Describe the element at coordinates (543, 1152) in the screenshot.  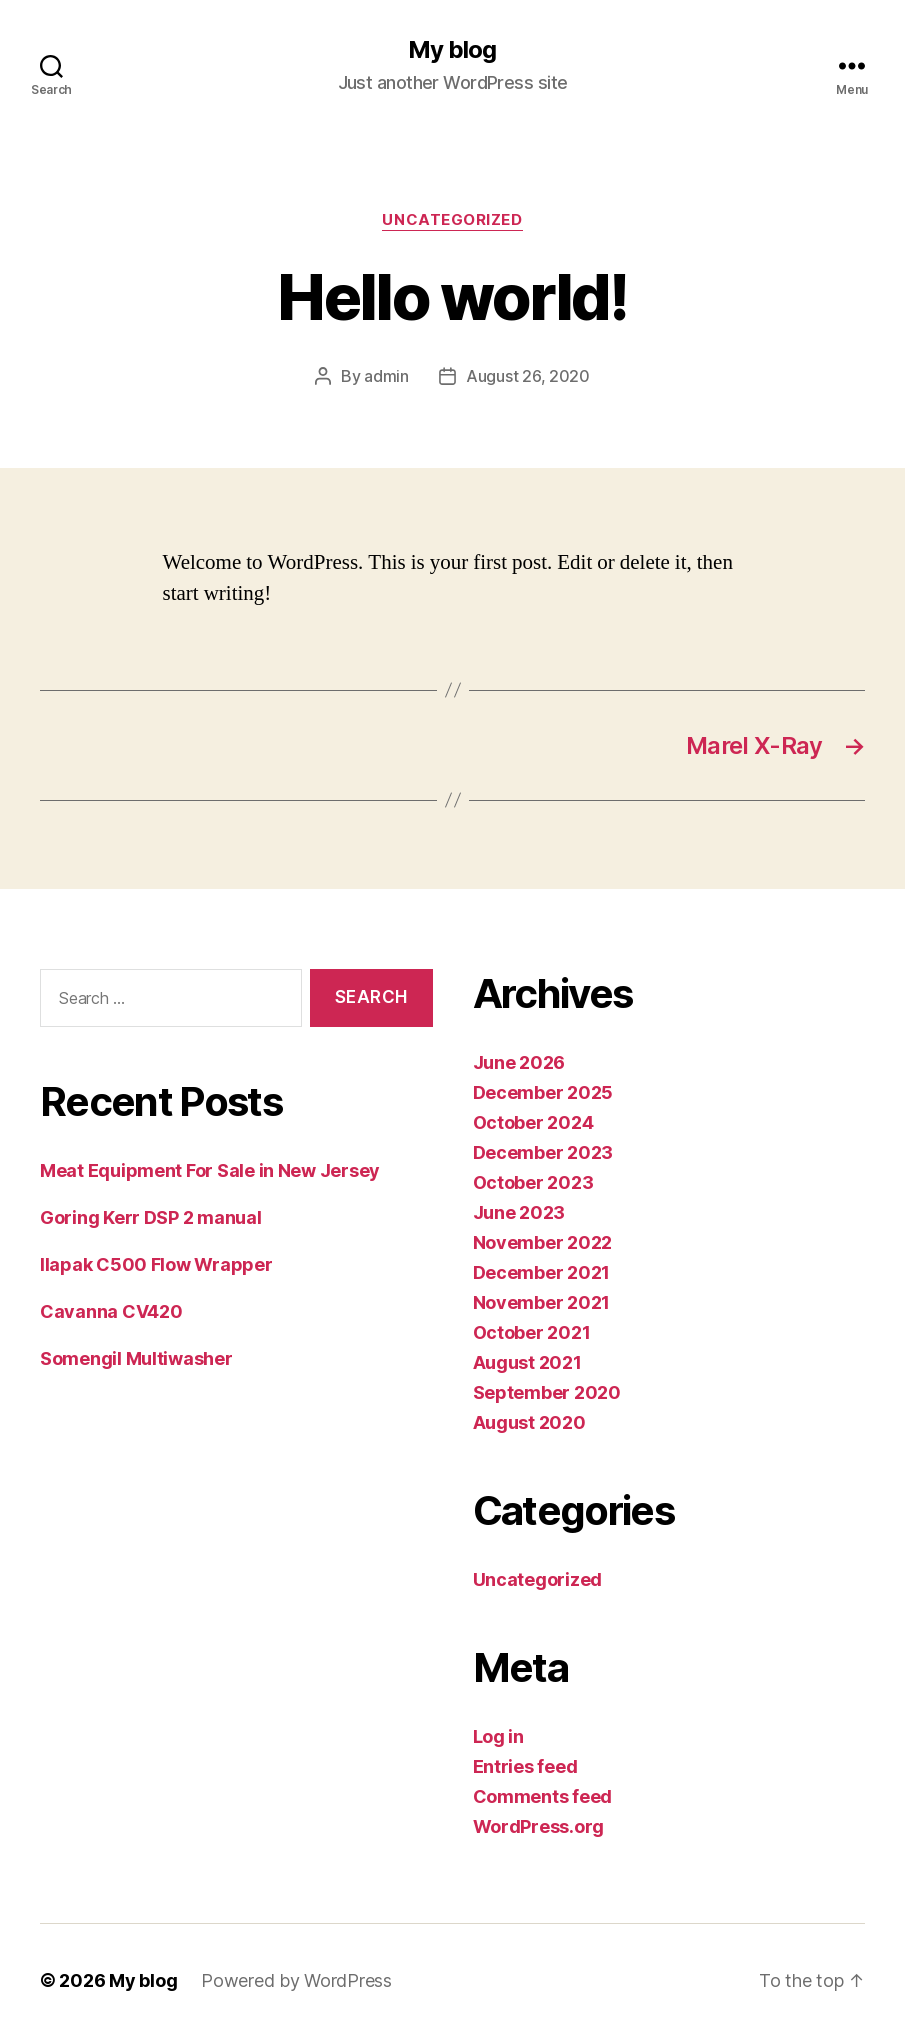
I see `December 2023` at that location.